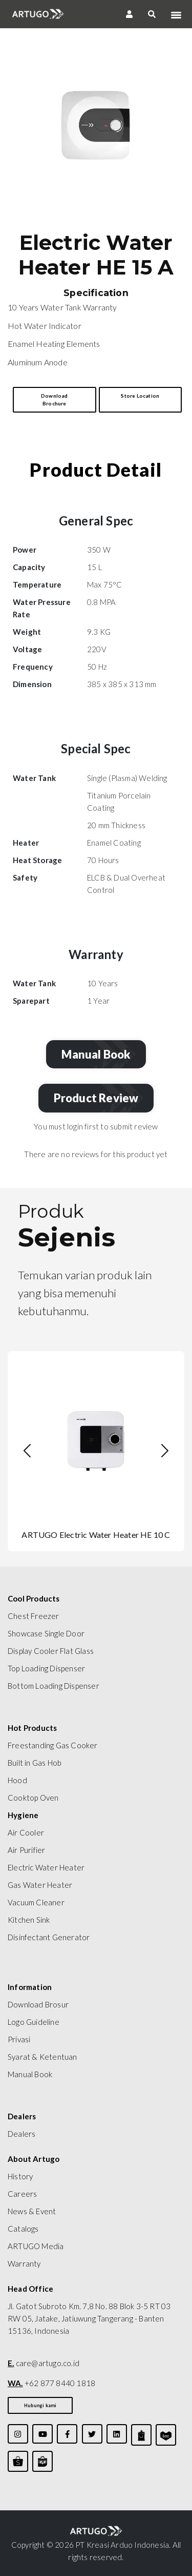 This screenshot has width=192, height=2576. Describe the element at coordinates (38, 2004) in the screenshot. I see `Download Brosur` at that location.